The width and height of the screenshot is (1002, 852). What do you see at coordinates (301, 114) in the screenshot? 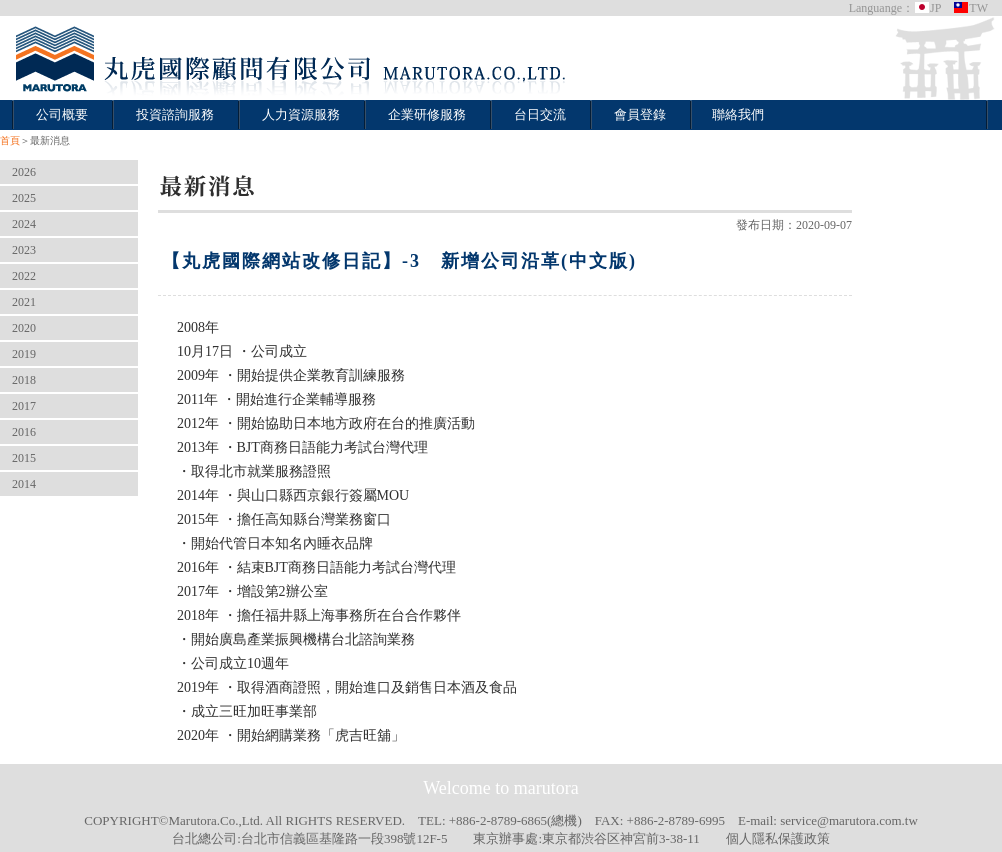
I see `人力資源服務` at bounding box center [301, 114].